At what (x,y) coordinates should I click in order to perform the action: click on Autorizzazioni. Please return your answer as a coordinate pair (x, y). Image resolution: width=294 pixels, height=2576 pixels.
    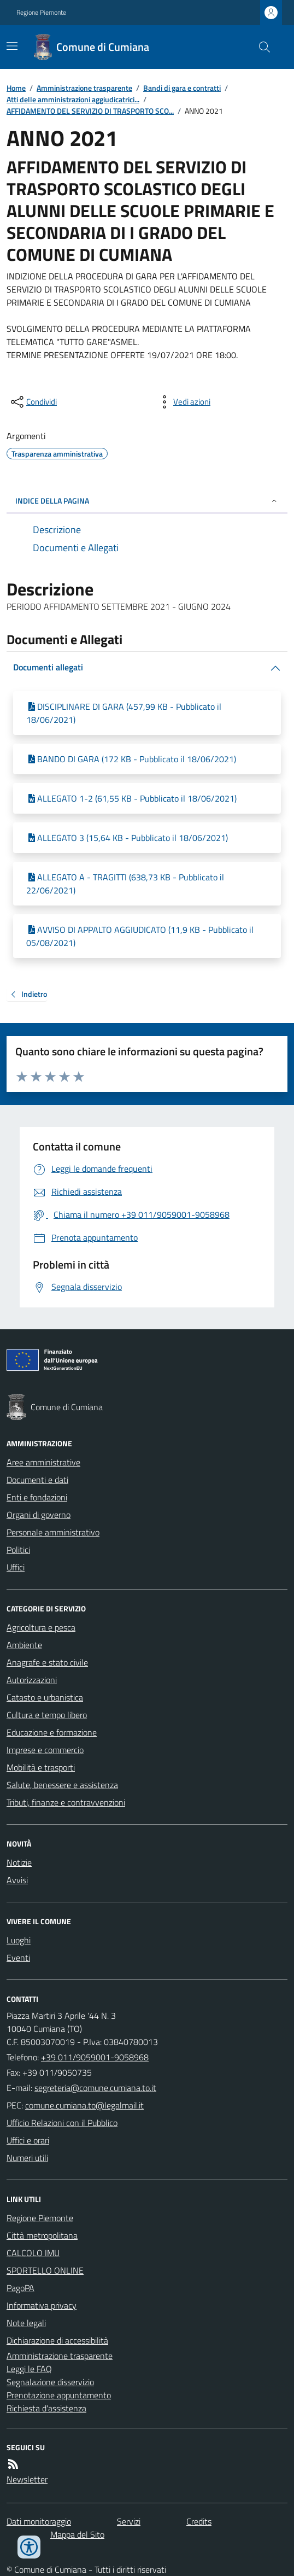
    Looking at the image, I should click on (32, 1679).